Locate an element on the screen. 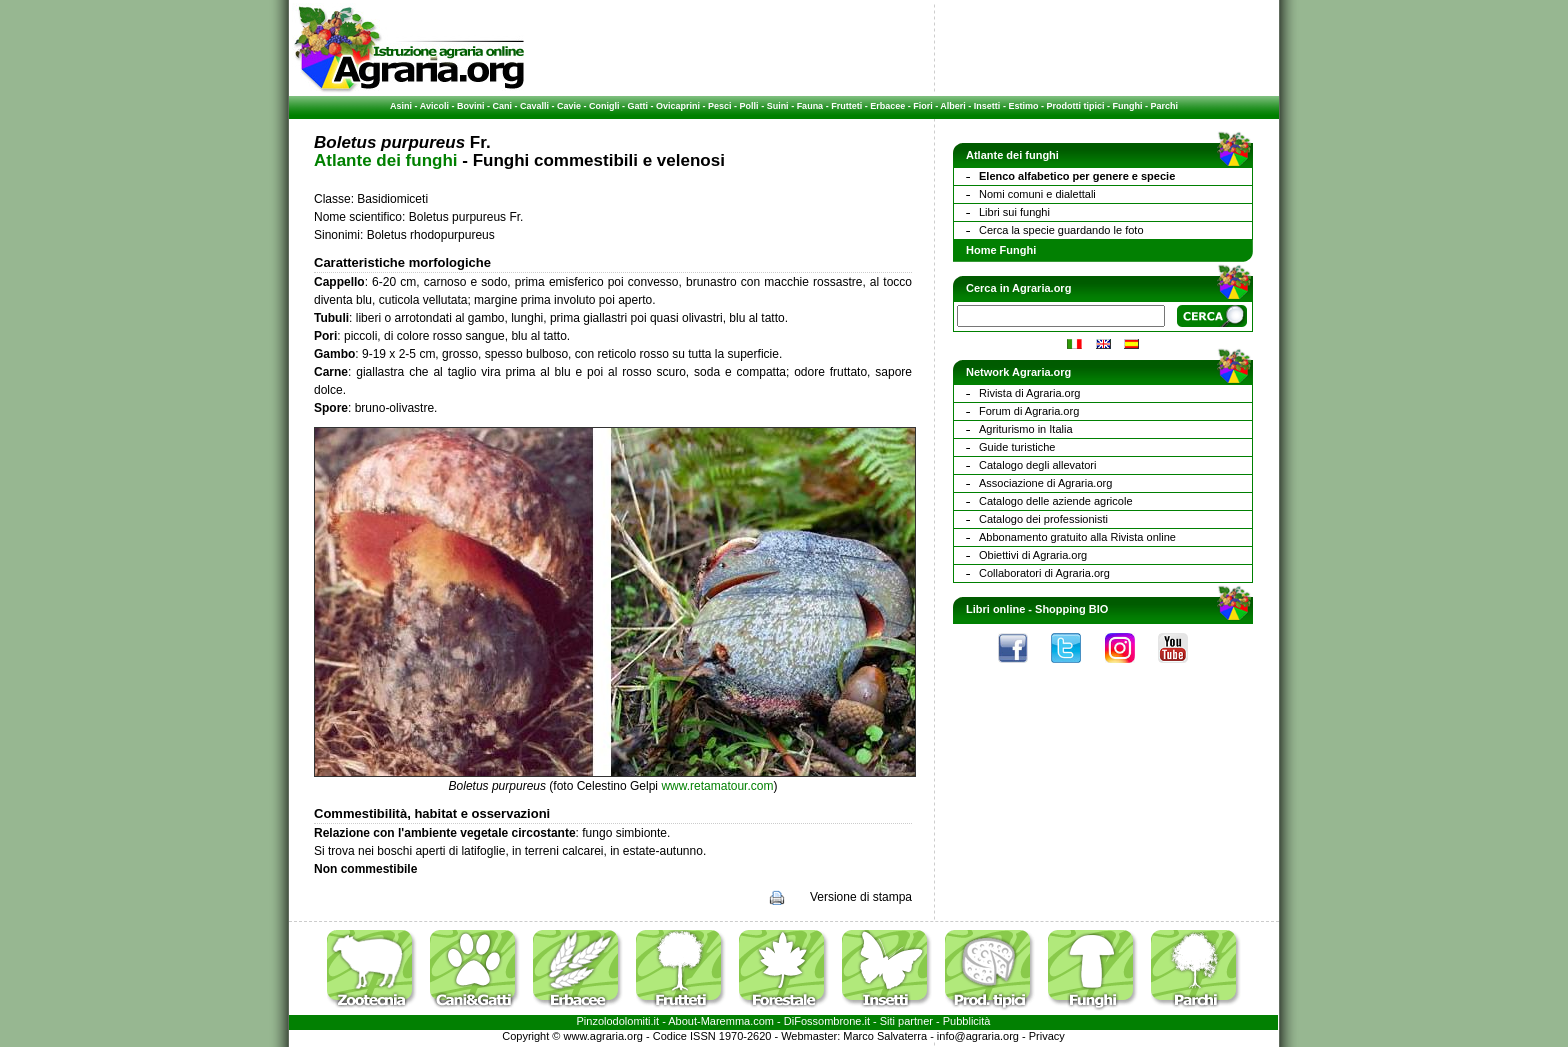  Catalogo degli allevatori is located at coordinates (1037, 465).